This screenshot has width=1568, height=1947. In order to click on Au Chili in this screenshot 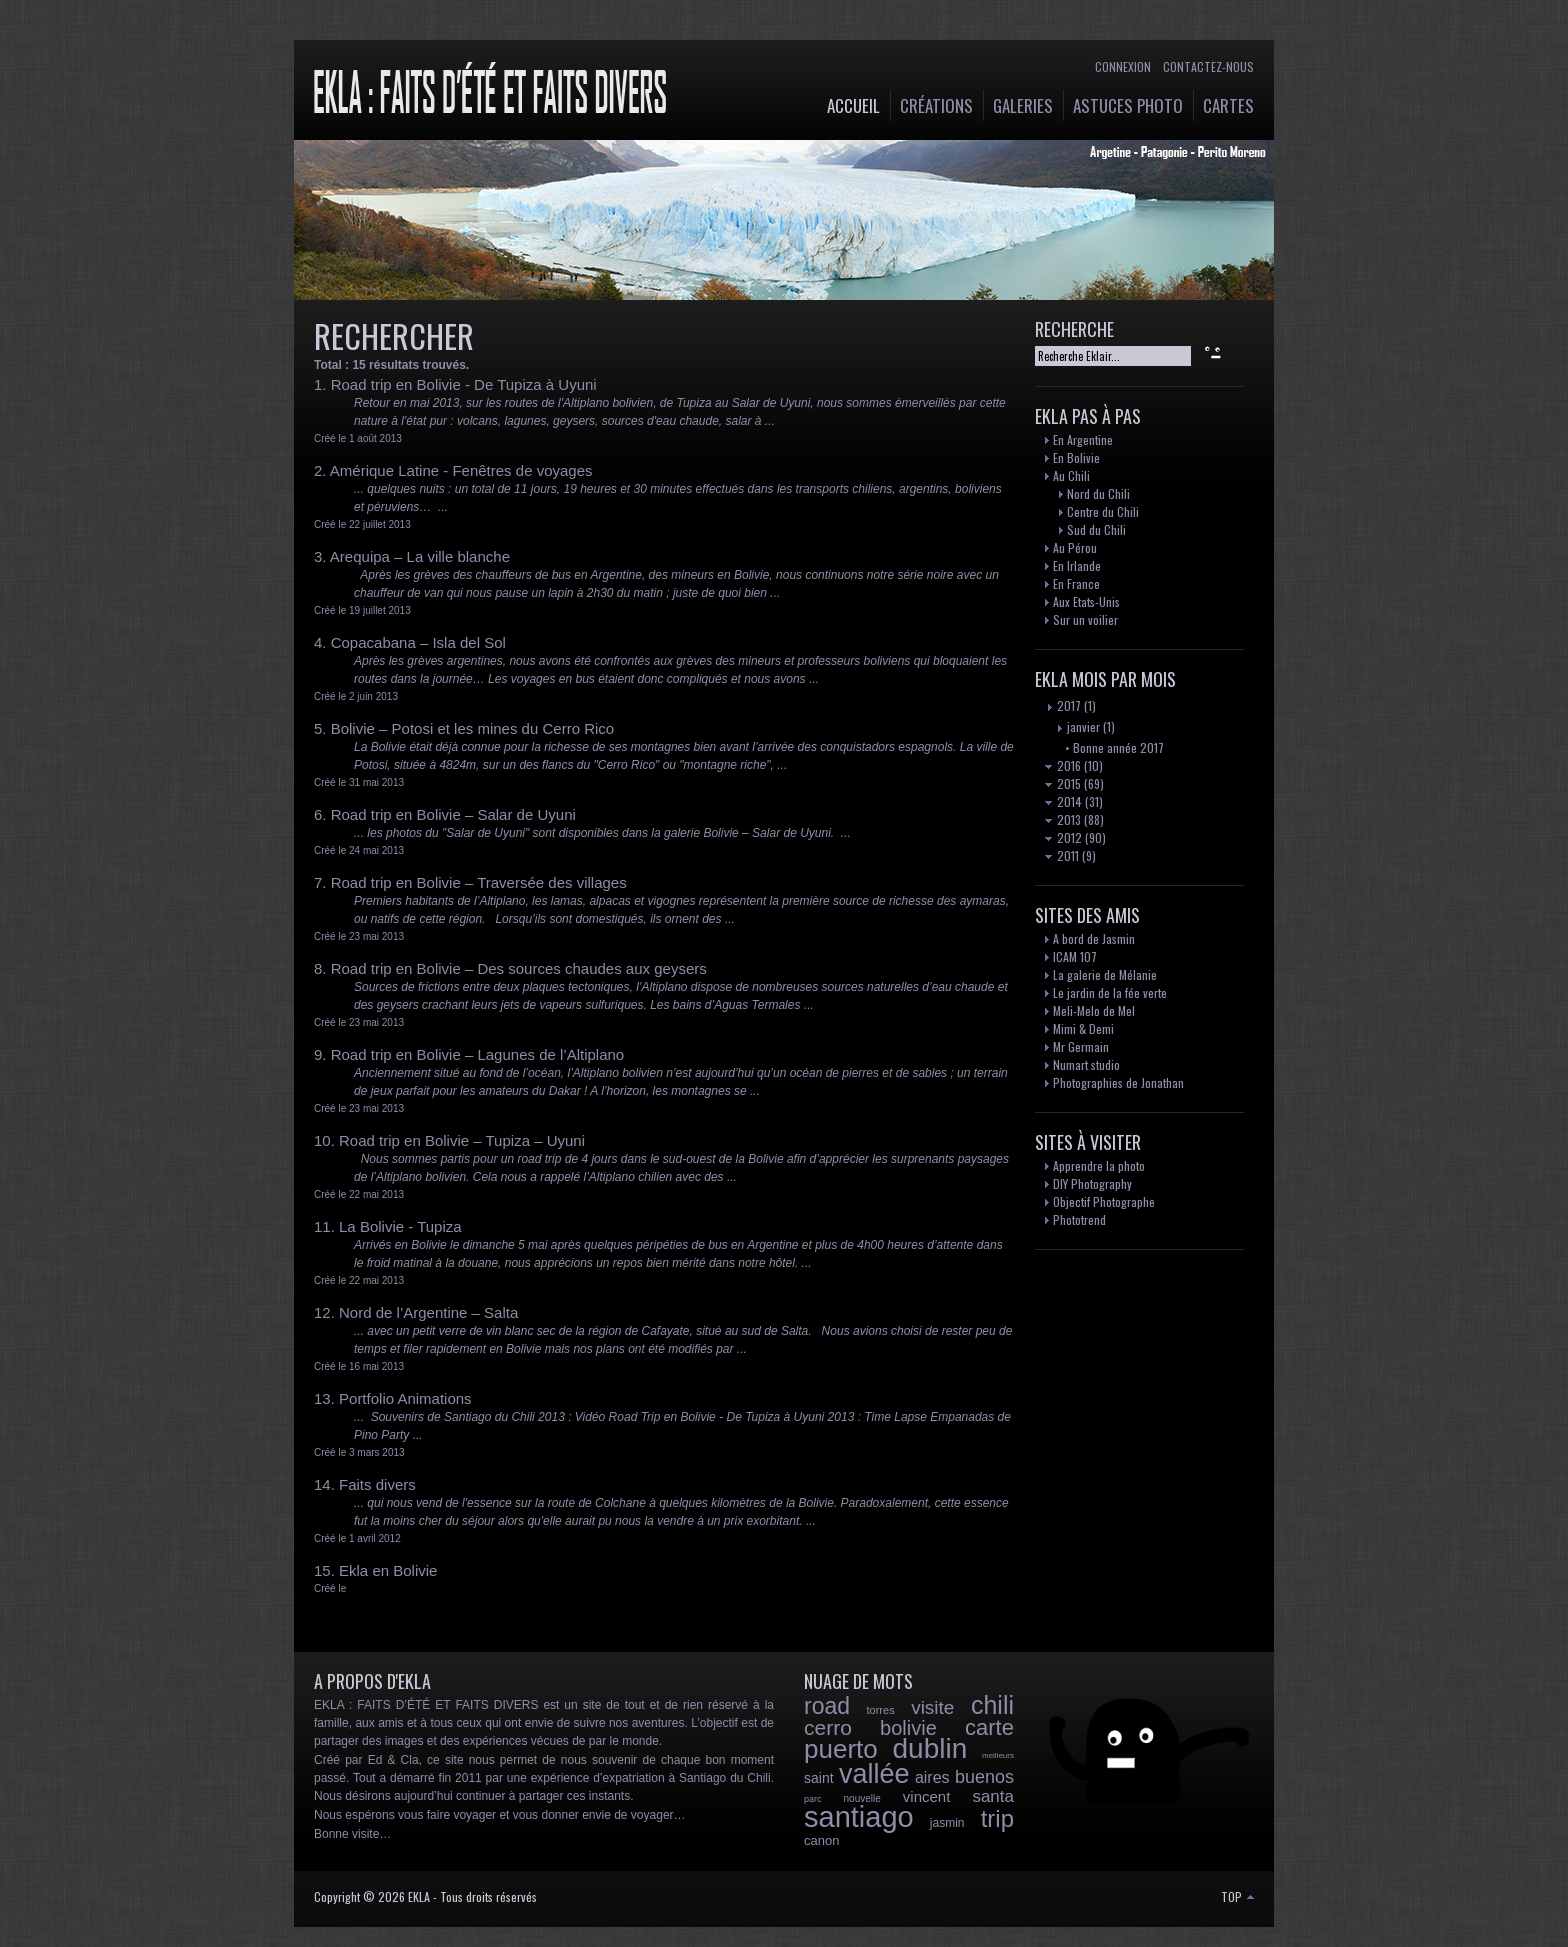, I will do `click(1071, 475)`.